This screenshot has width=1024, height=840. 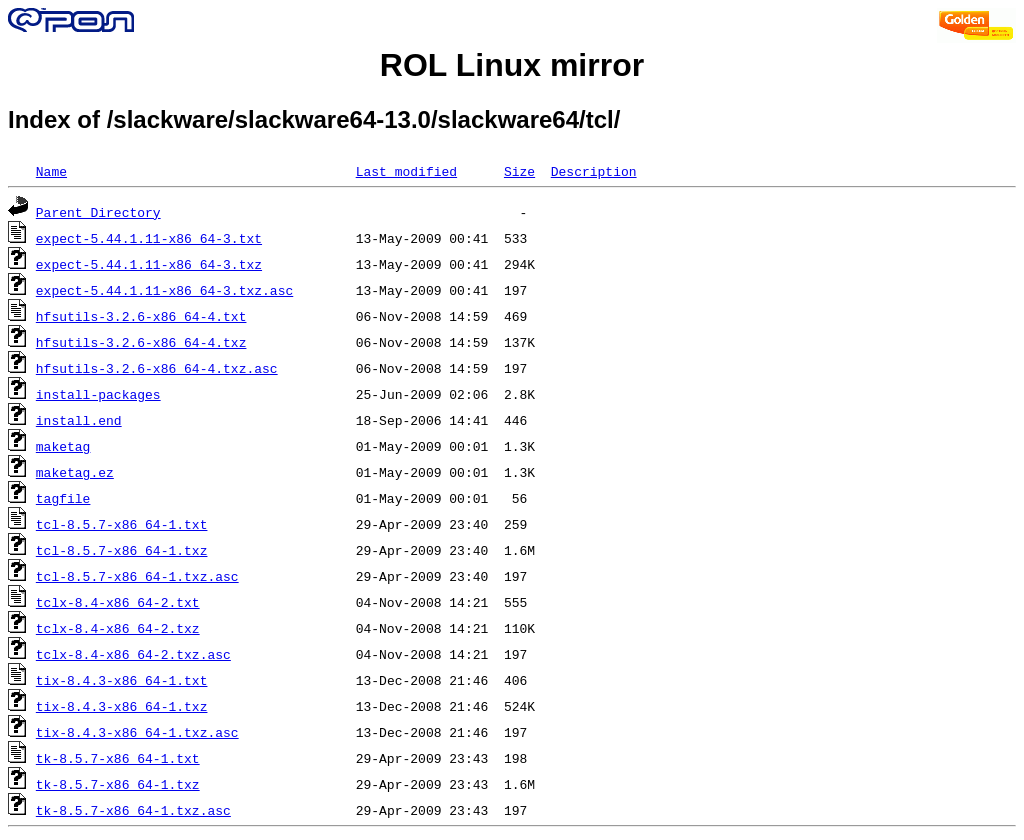 What do you see at coordinates (141, 316) in the screenshot?
I see `hfsutils-3.2.6-x86_64-4.txt` at bounding box center [141, 316].